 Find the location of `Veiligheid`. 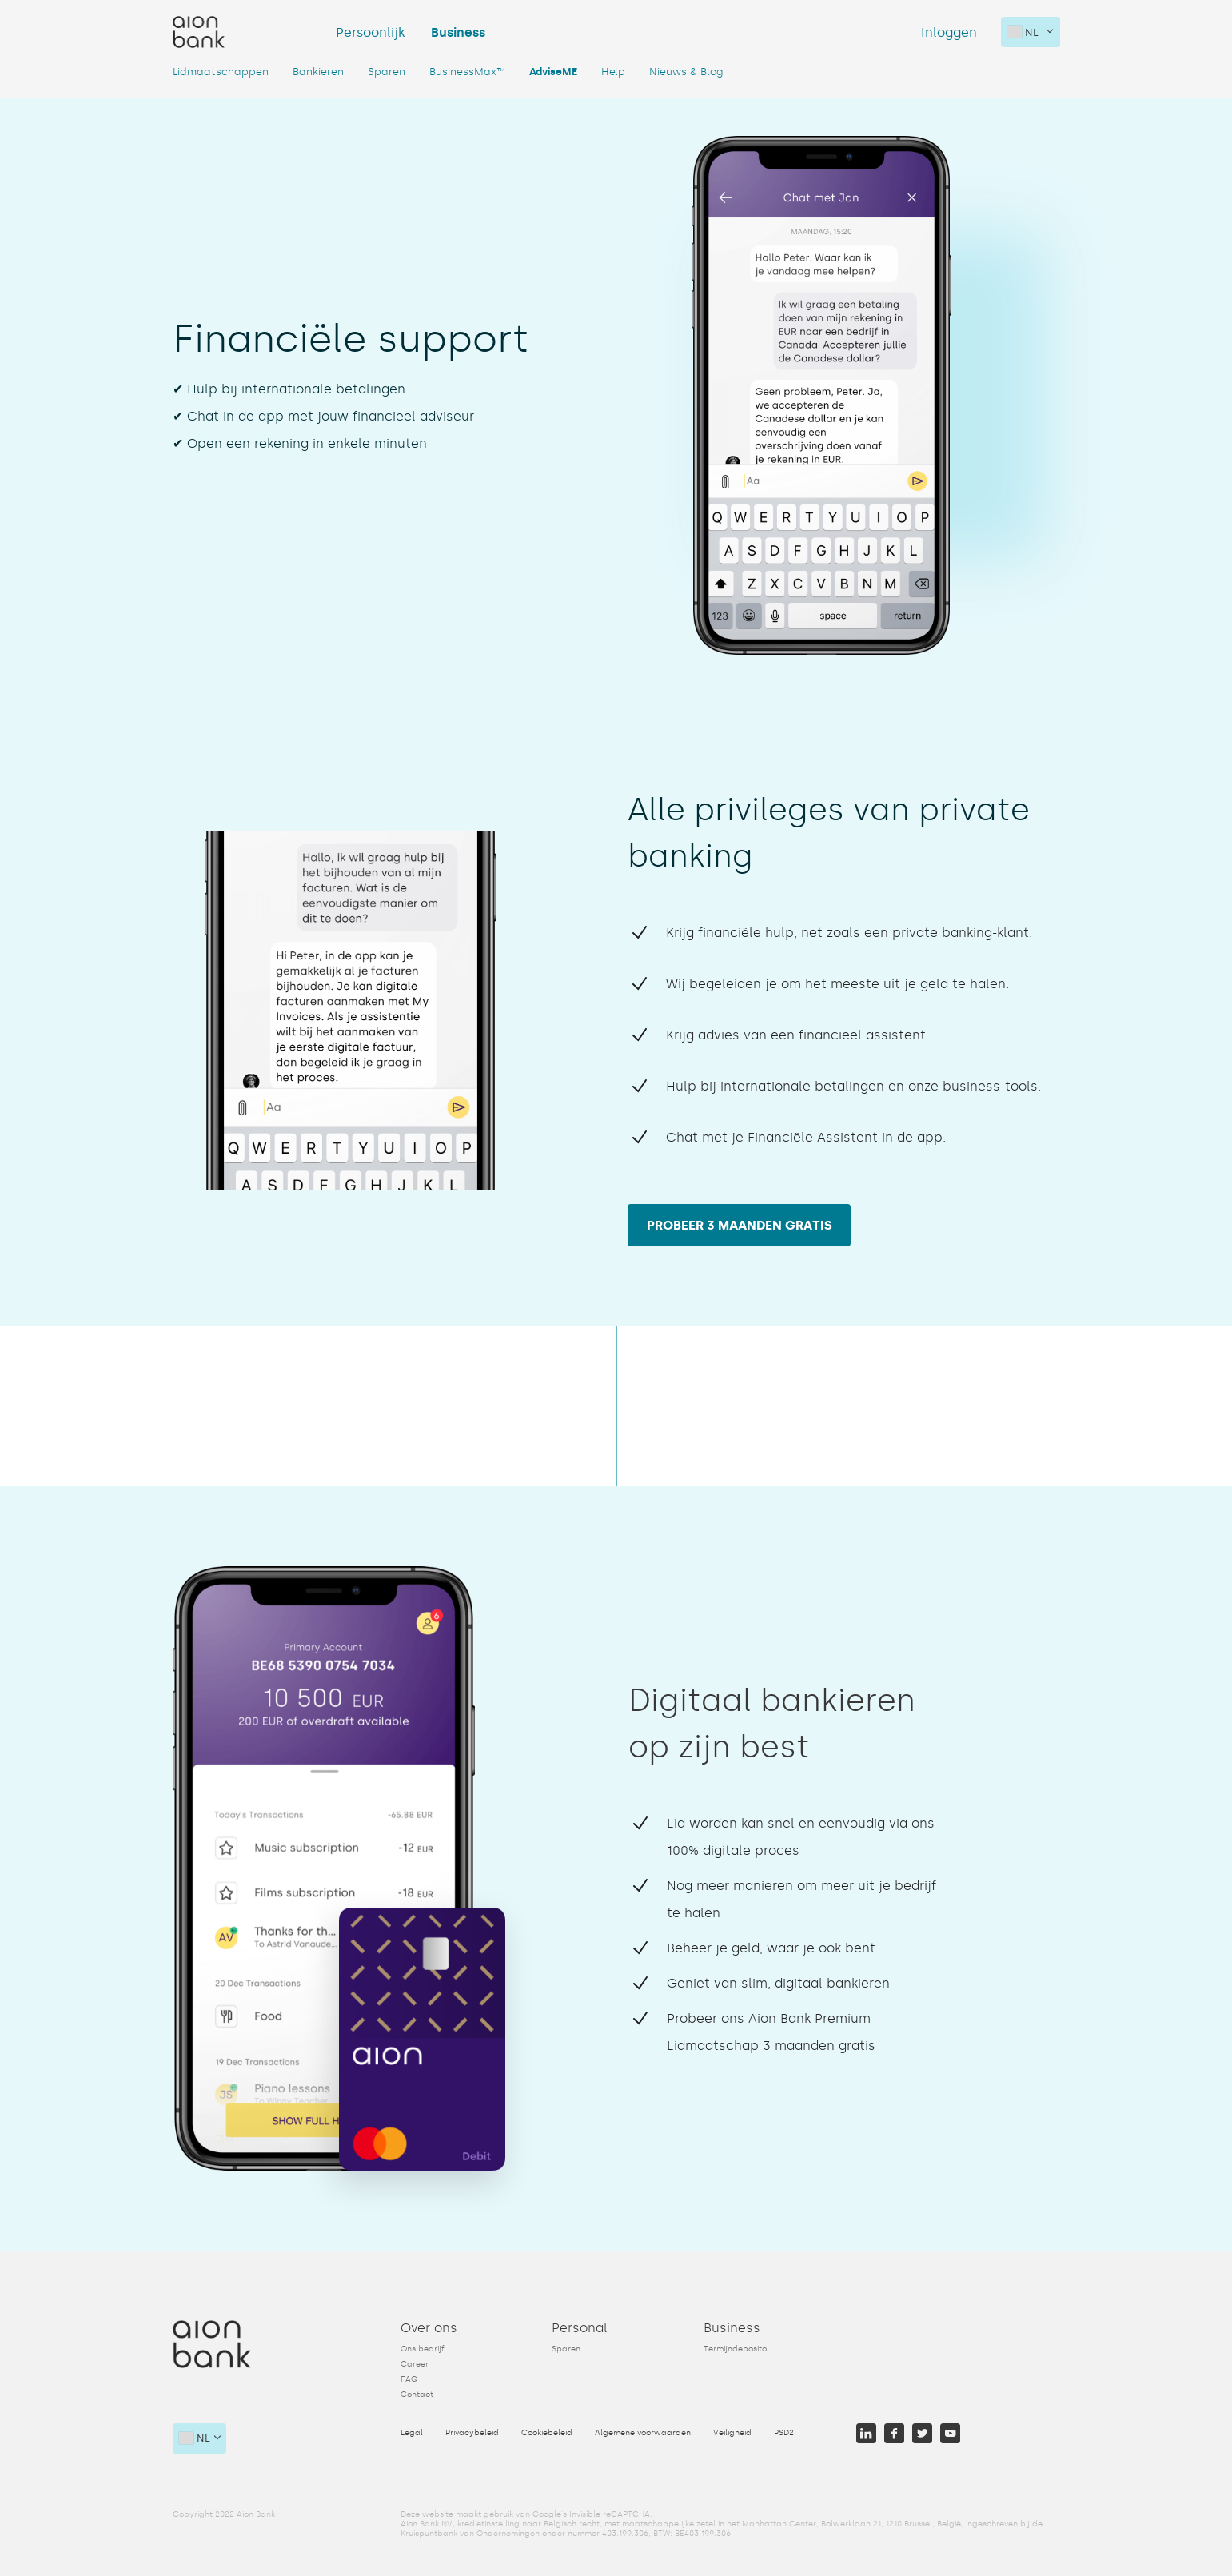

Veiligheid is located at coordinates (732, 2430).